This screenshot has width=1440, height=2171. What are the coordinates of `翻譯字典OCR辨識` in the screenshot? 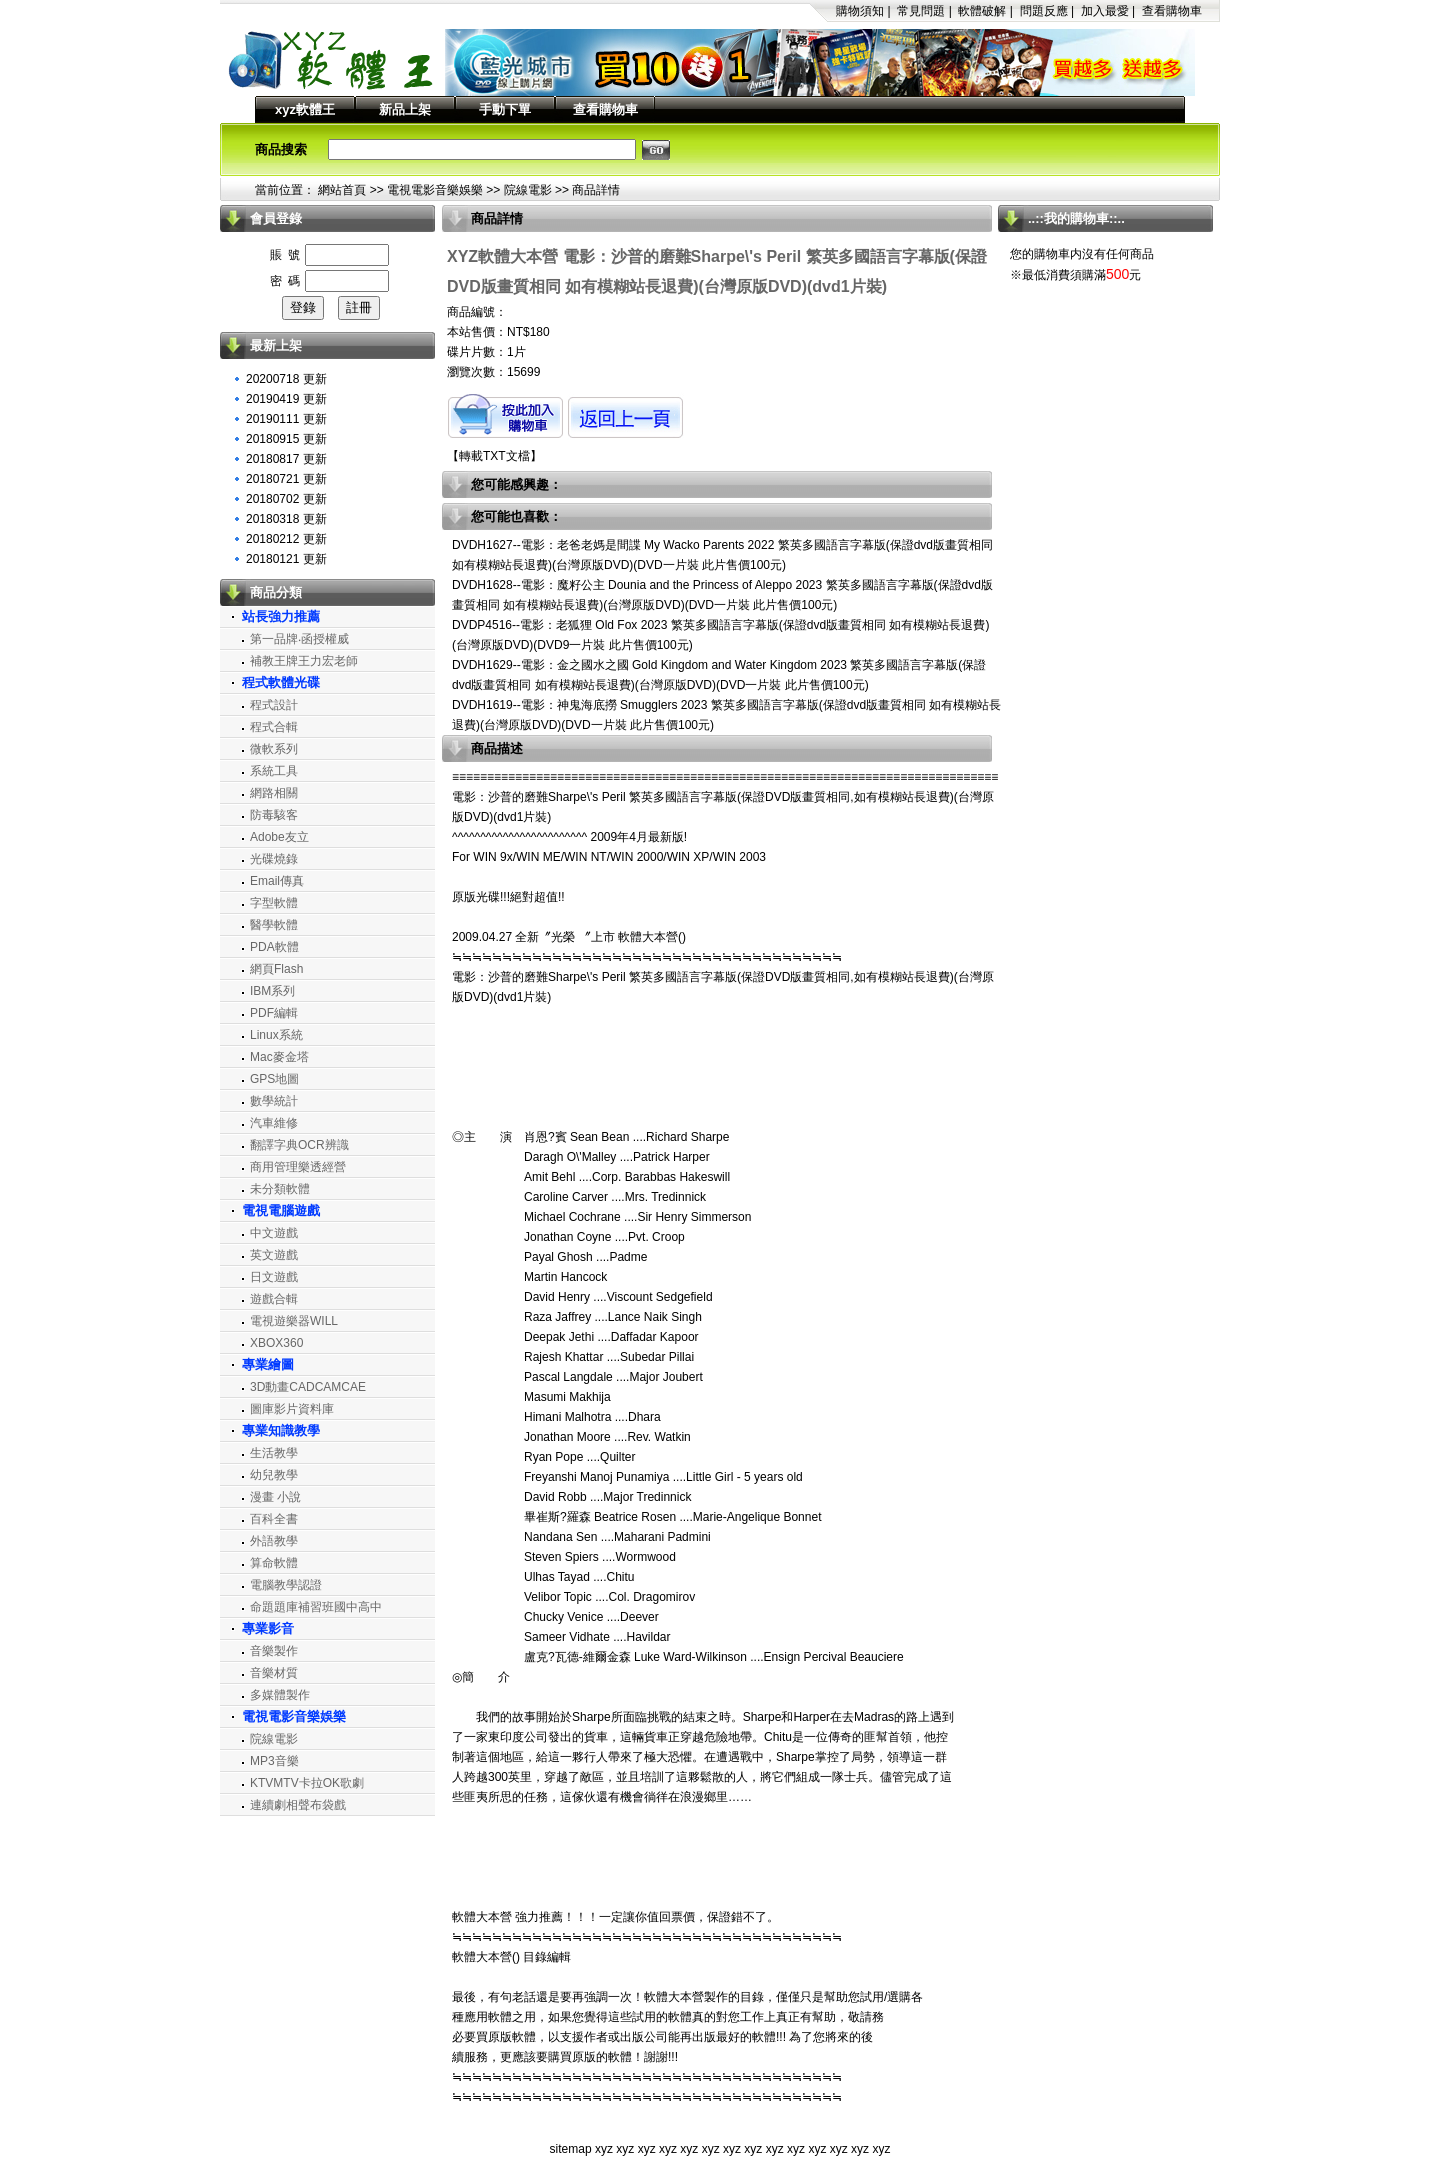 It's located at (299, 1145).